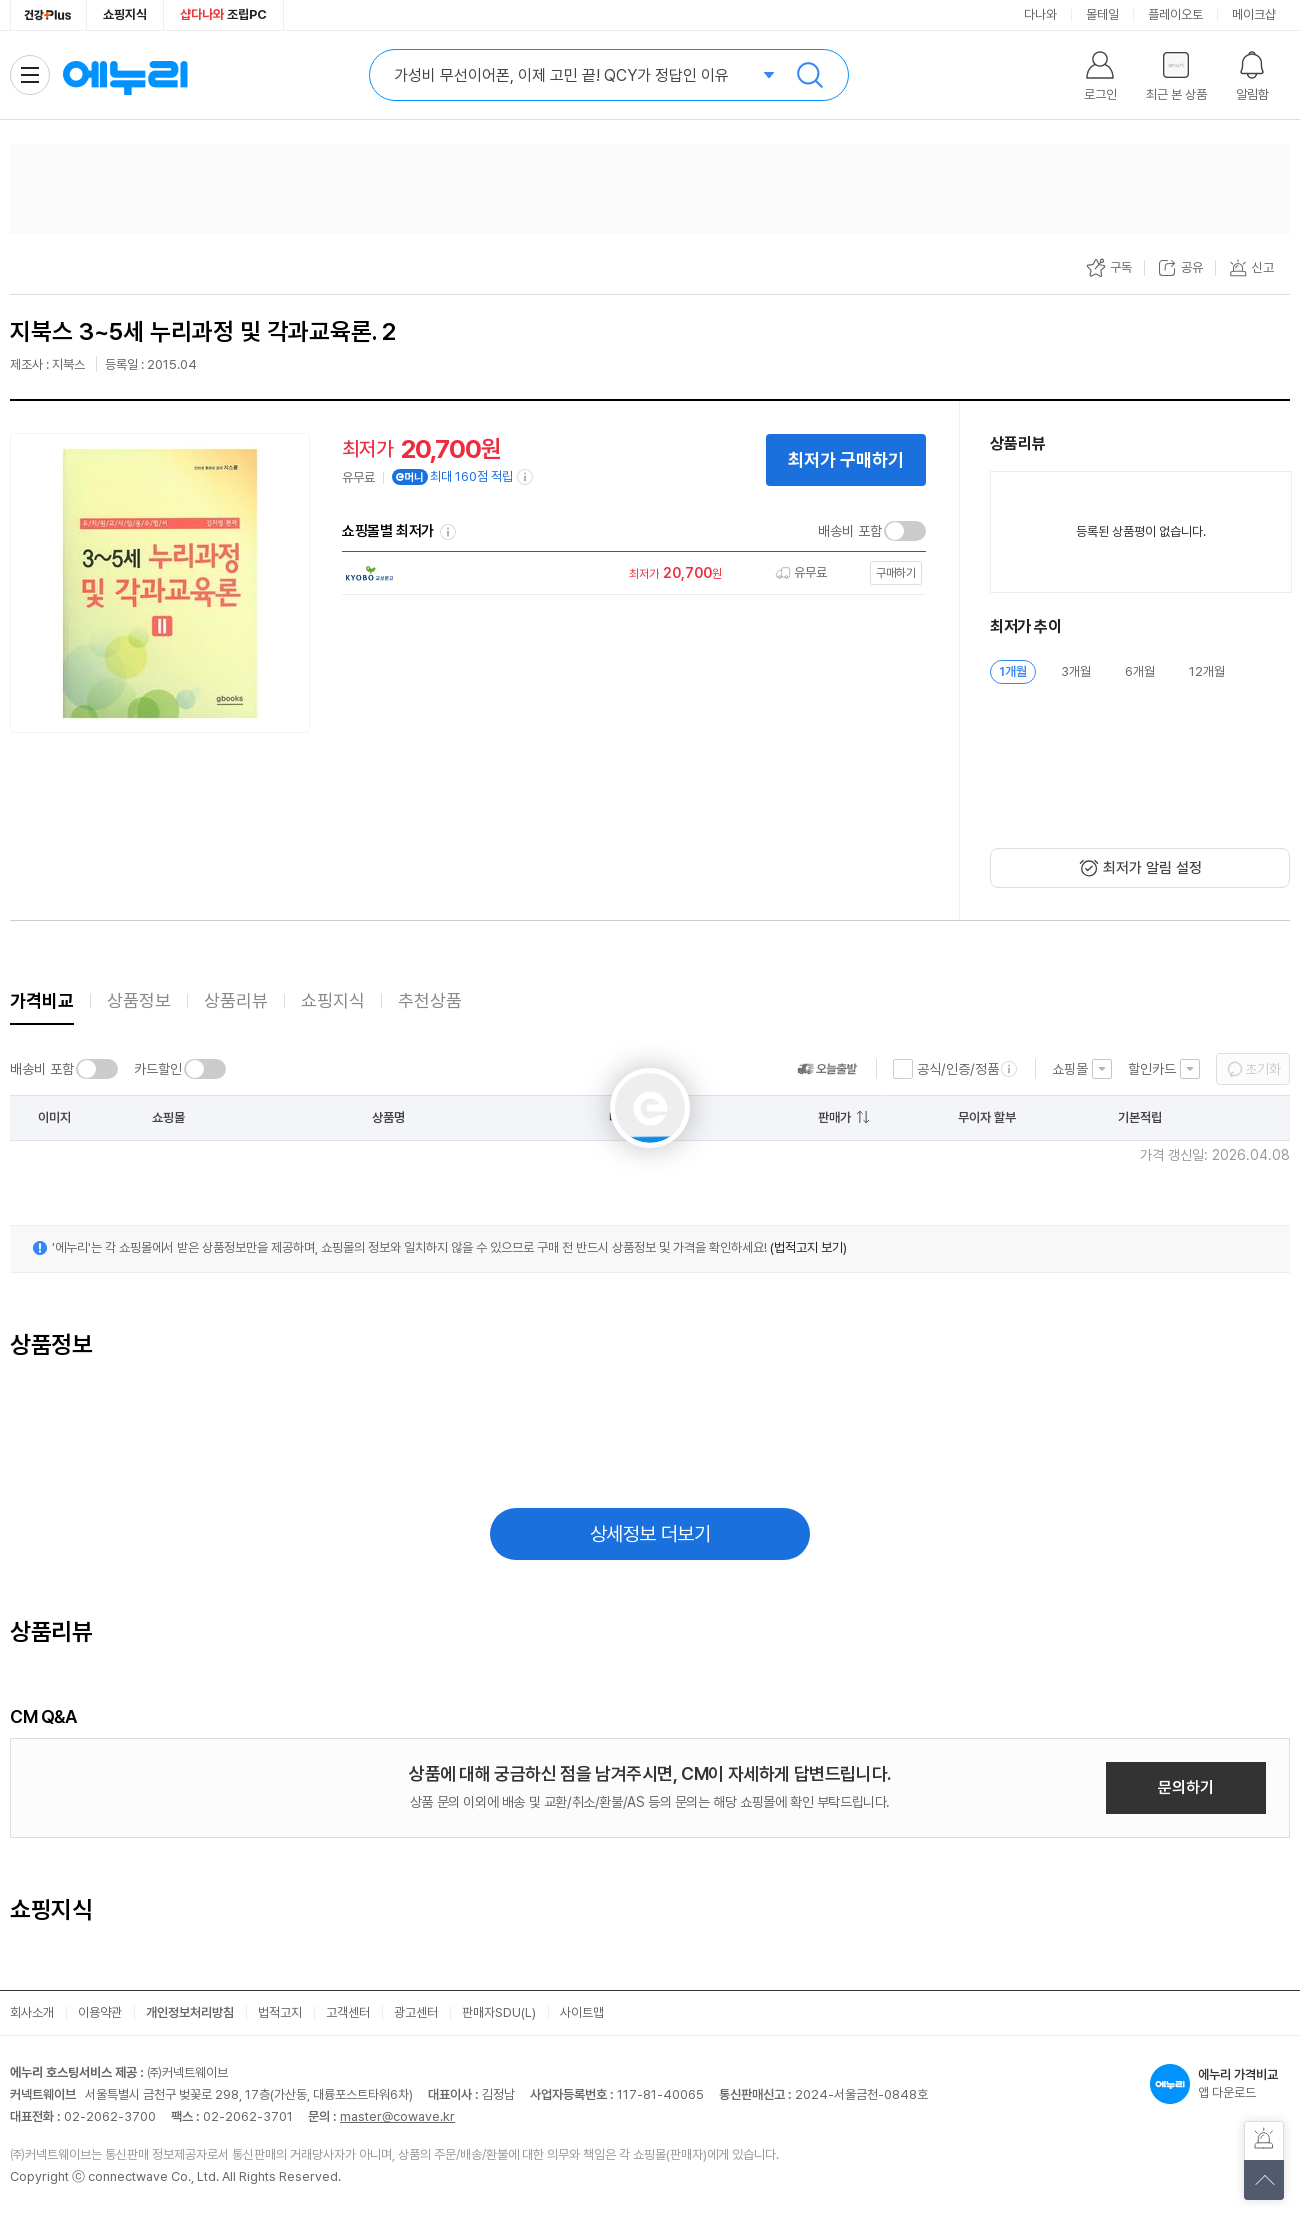 Image resolution: width=1300 pixels, height=2216 pixels. I want to click on 상품정보, so click(139, 1000).